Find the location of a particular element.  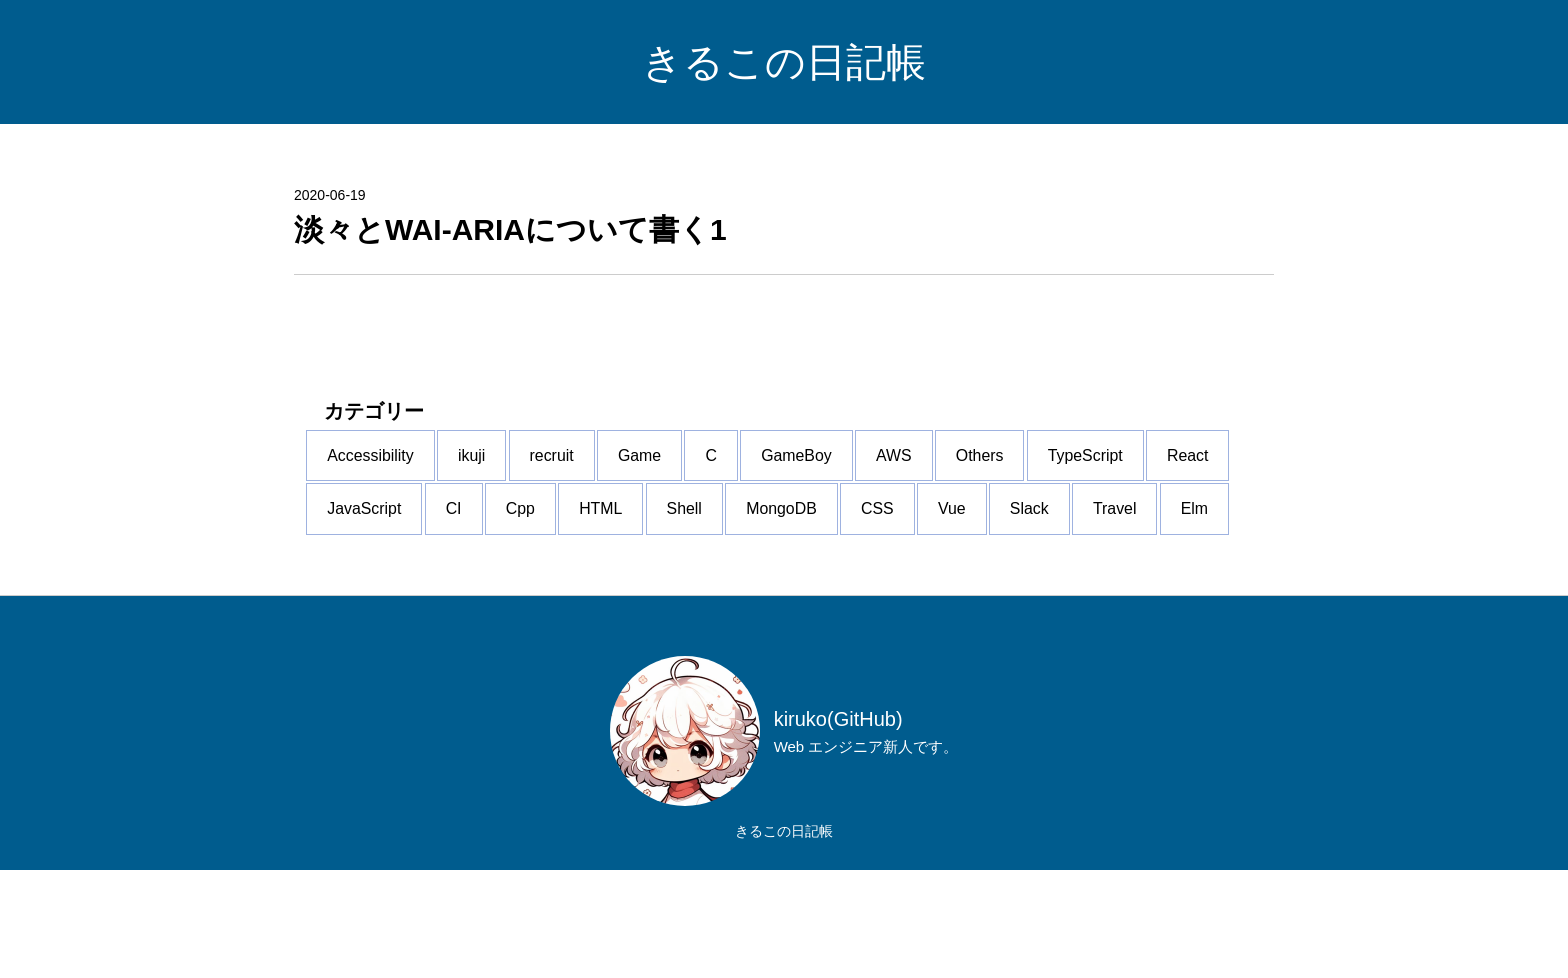

AWS is located at coordinates (1020, 472).